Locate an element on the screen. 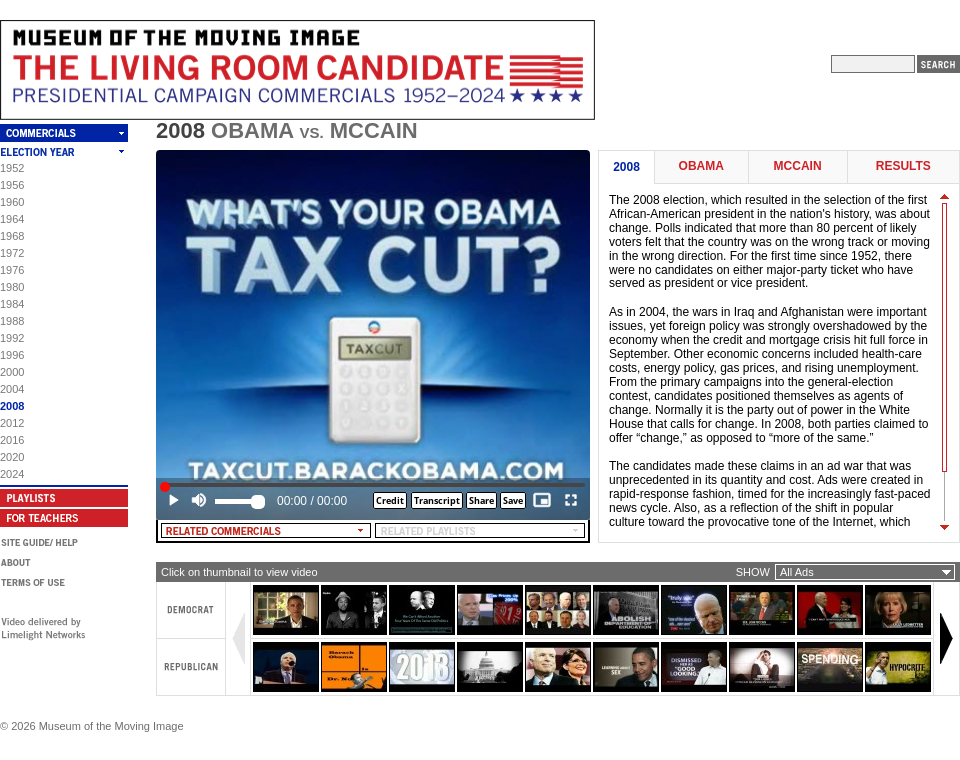 The width and height of the screenshot is (960, 760). 1972 is located at coordinates (12, 253).